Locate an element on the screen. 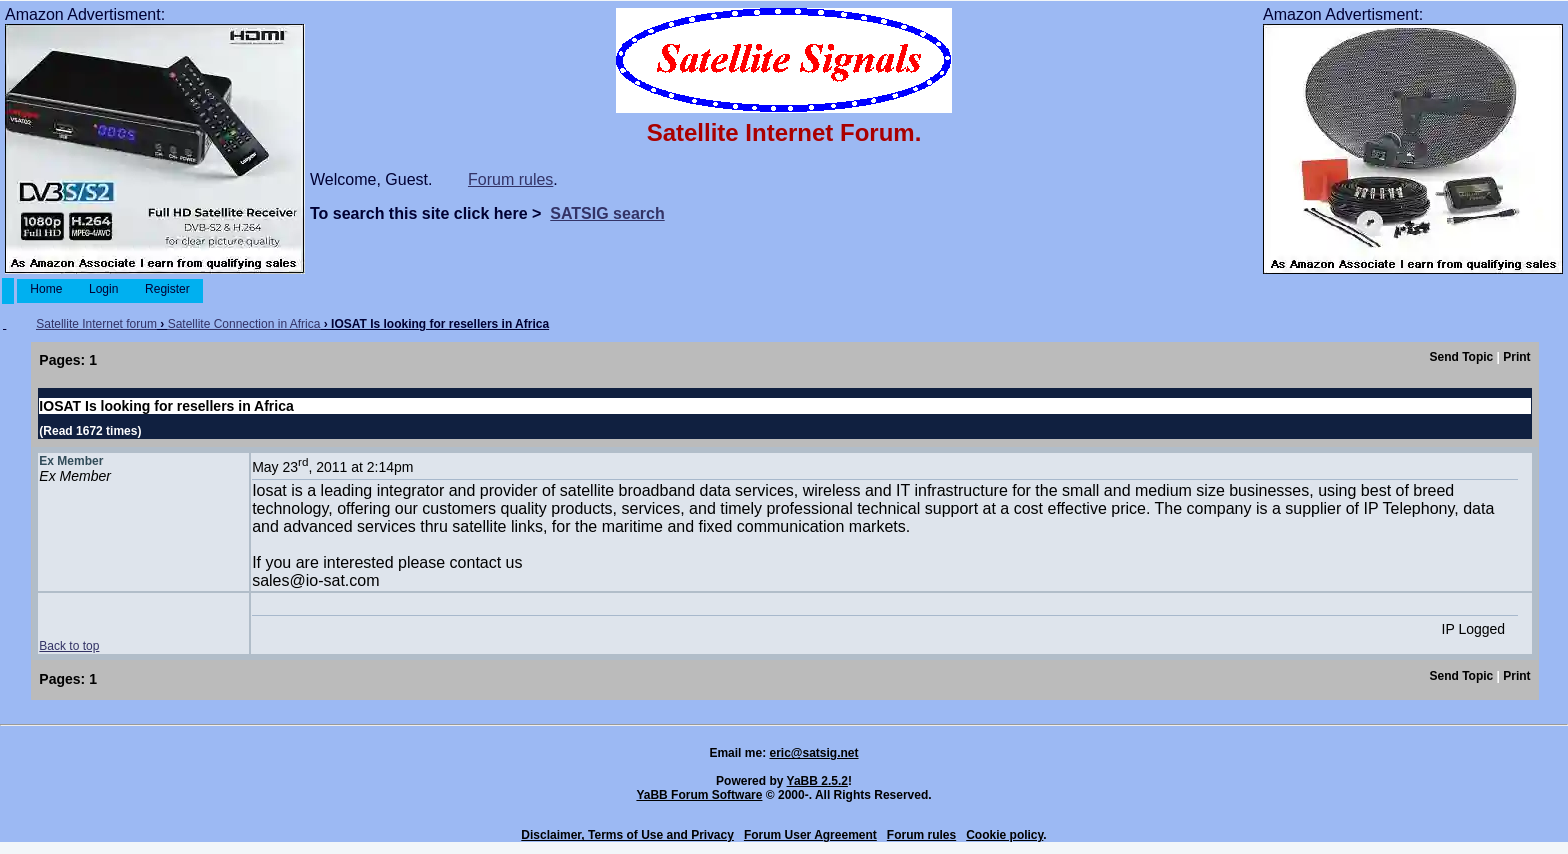  Back to top is located at coordinates (69, 646).